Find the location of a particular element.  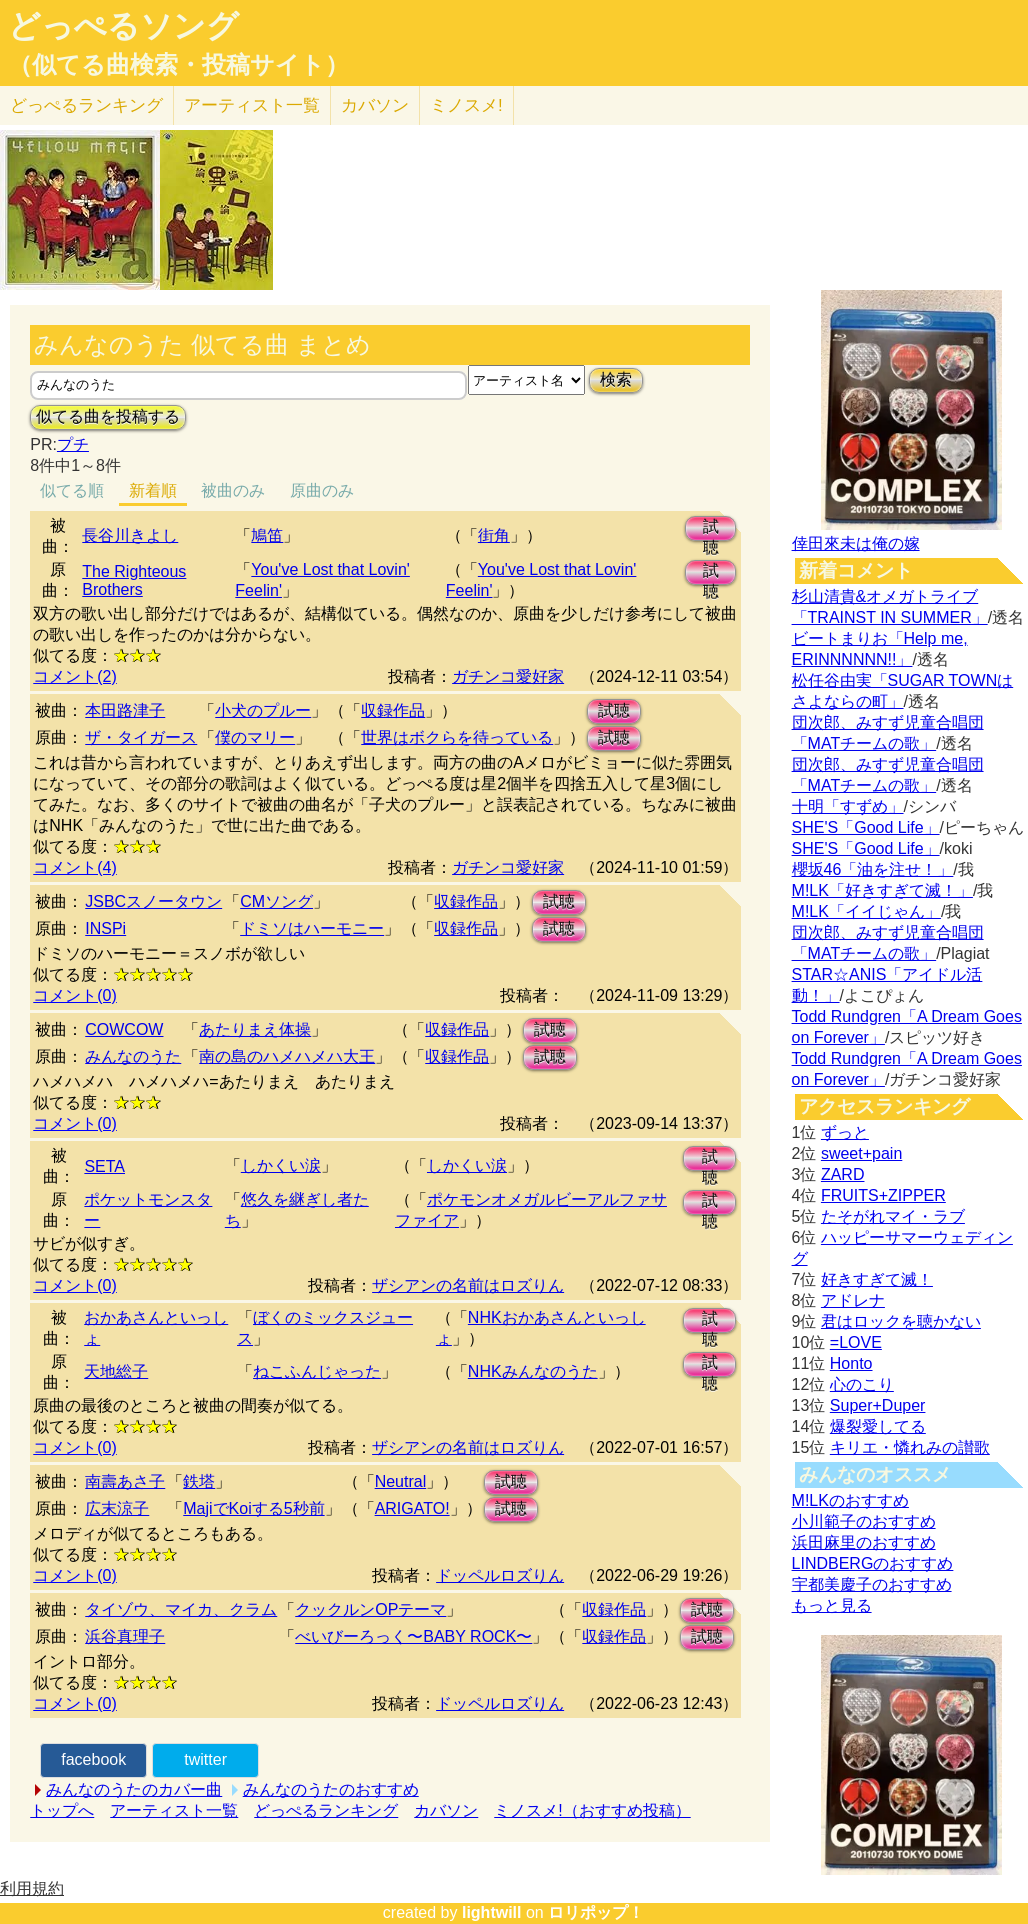

M!LK「イイじゃん」 is located at coordinates (866, 911).